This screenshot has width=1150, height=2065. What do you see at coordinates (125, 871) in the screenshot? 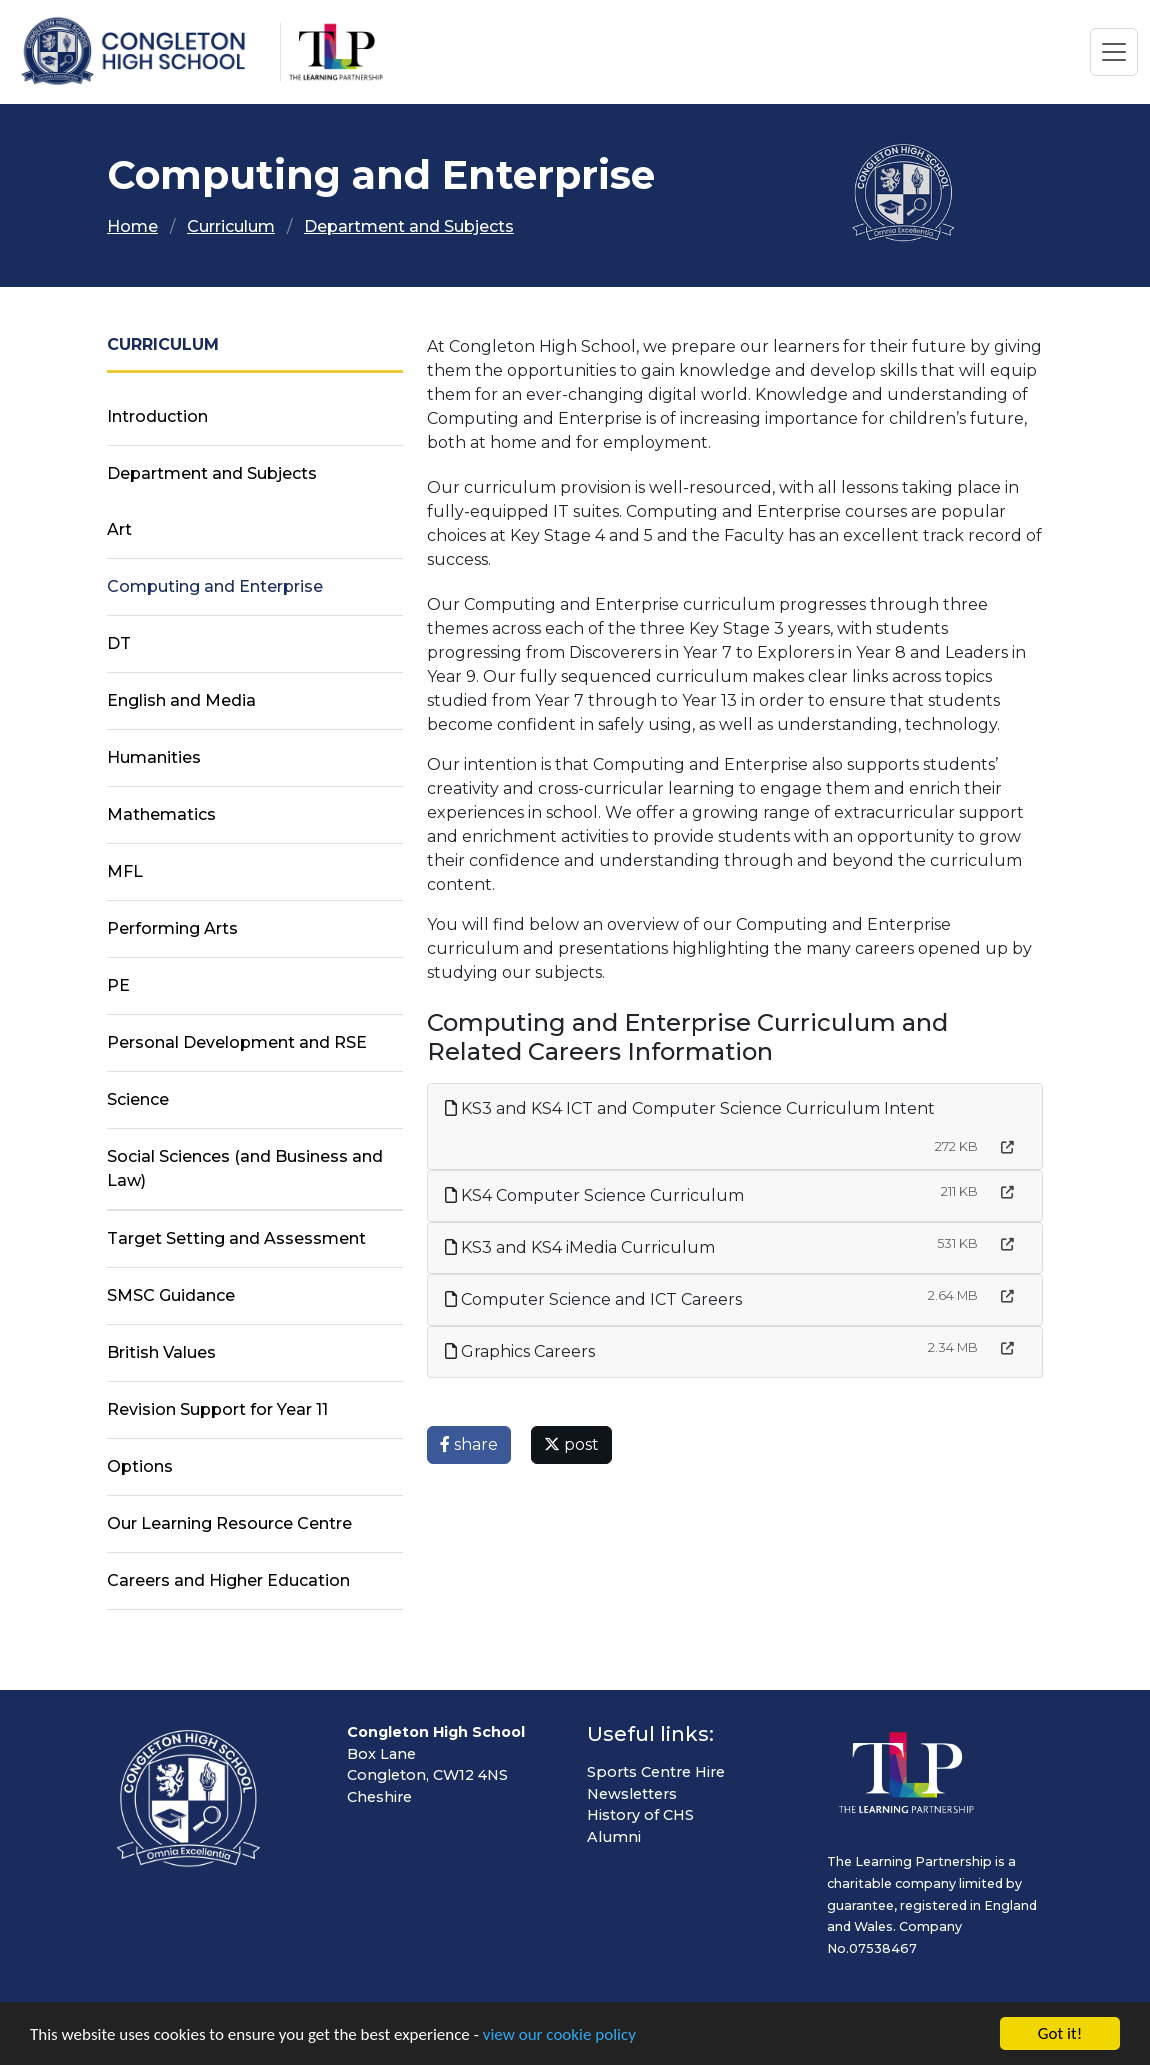
I see `MFL` at bounding box center [125, 871].